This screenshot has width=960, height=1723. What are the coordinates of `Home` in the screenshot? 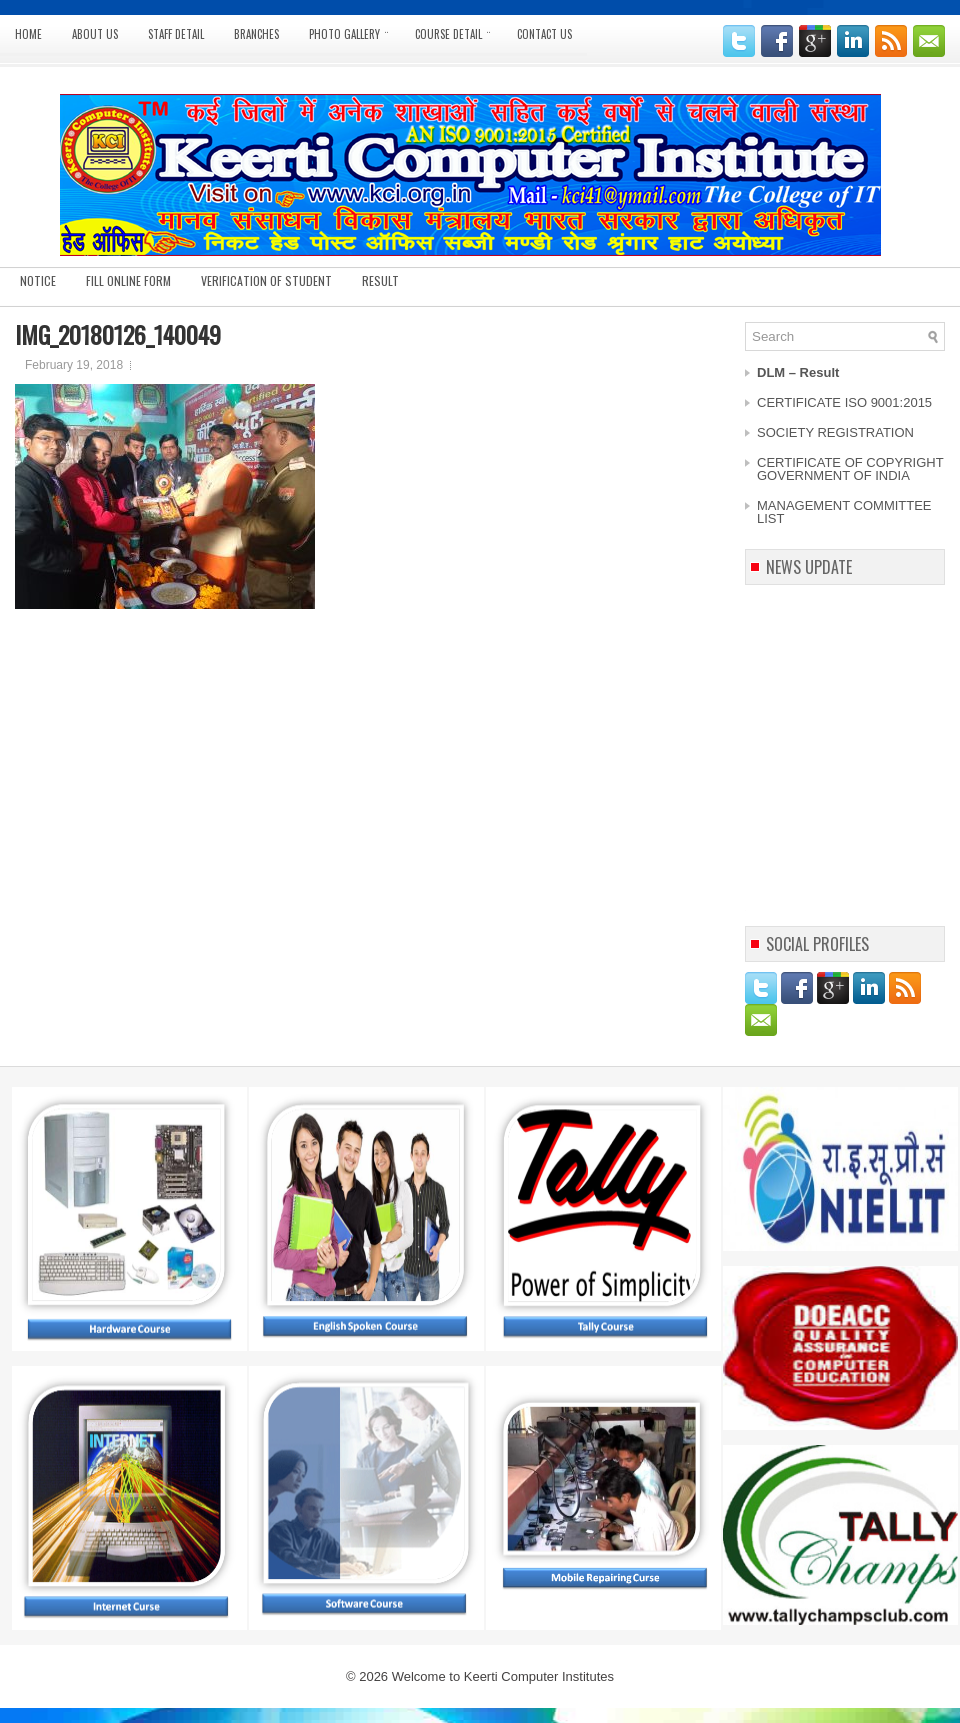 It's located at (28, 34).